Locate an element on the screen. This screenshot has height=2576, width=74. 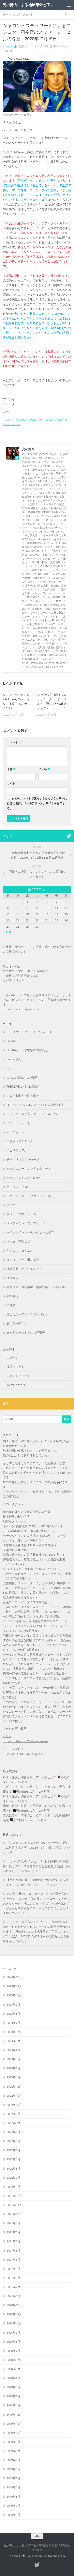
2020年5月 is located at coordinates (13, 2369).